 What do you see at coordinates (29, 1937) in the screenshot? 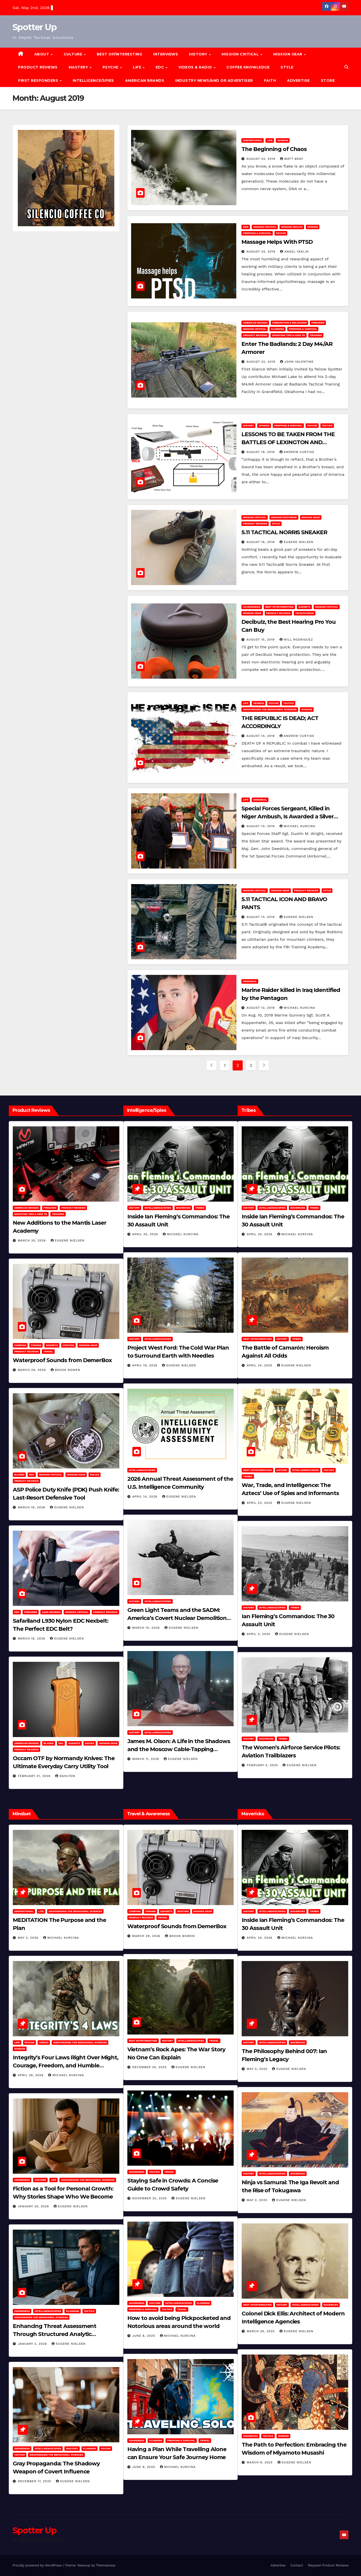
I see `May 2, 2026` at bounding box center [29, 1937].